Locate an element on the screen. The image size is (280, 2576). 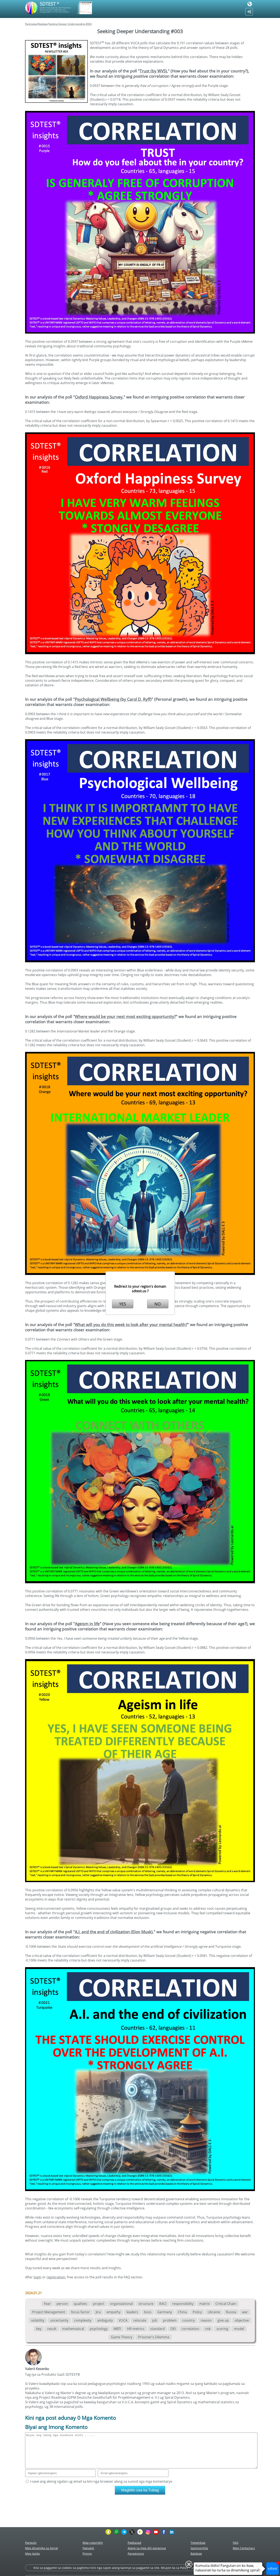
Game Theory is located at coordinates (121, 2337).